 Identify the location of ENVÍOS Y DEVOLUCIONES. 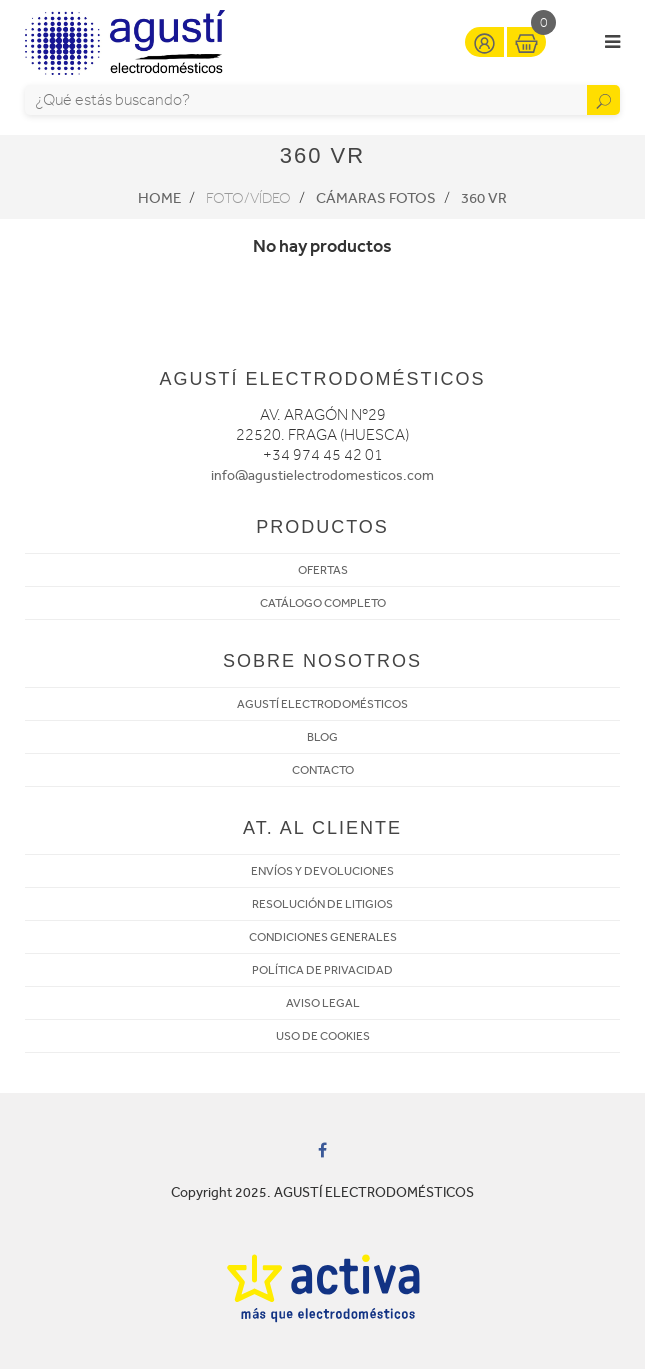
(322, 871).